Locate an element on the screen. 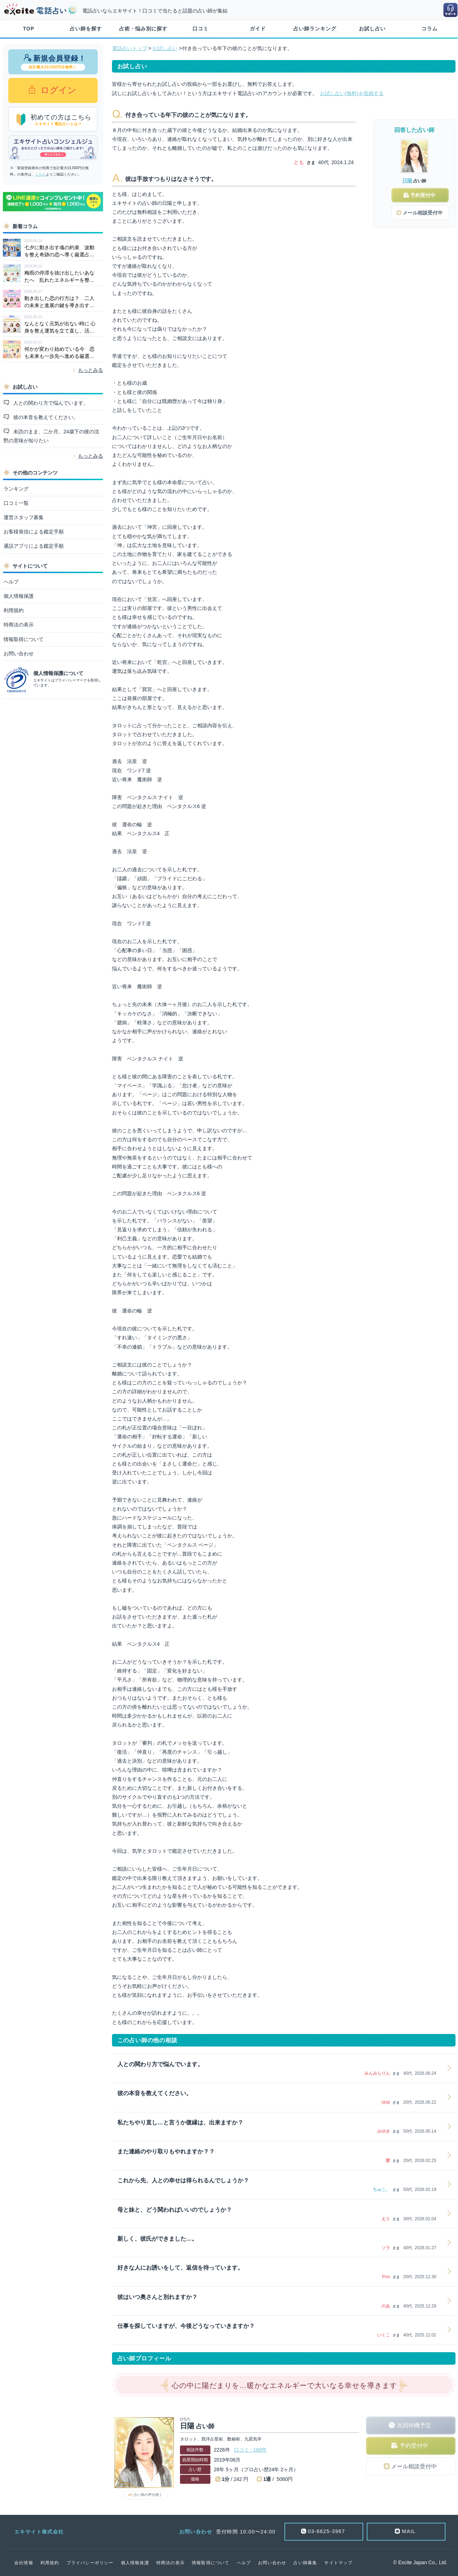 The width and height of the screenshot is (458, 2576). 日陽 is located at coordinates (407, 180).